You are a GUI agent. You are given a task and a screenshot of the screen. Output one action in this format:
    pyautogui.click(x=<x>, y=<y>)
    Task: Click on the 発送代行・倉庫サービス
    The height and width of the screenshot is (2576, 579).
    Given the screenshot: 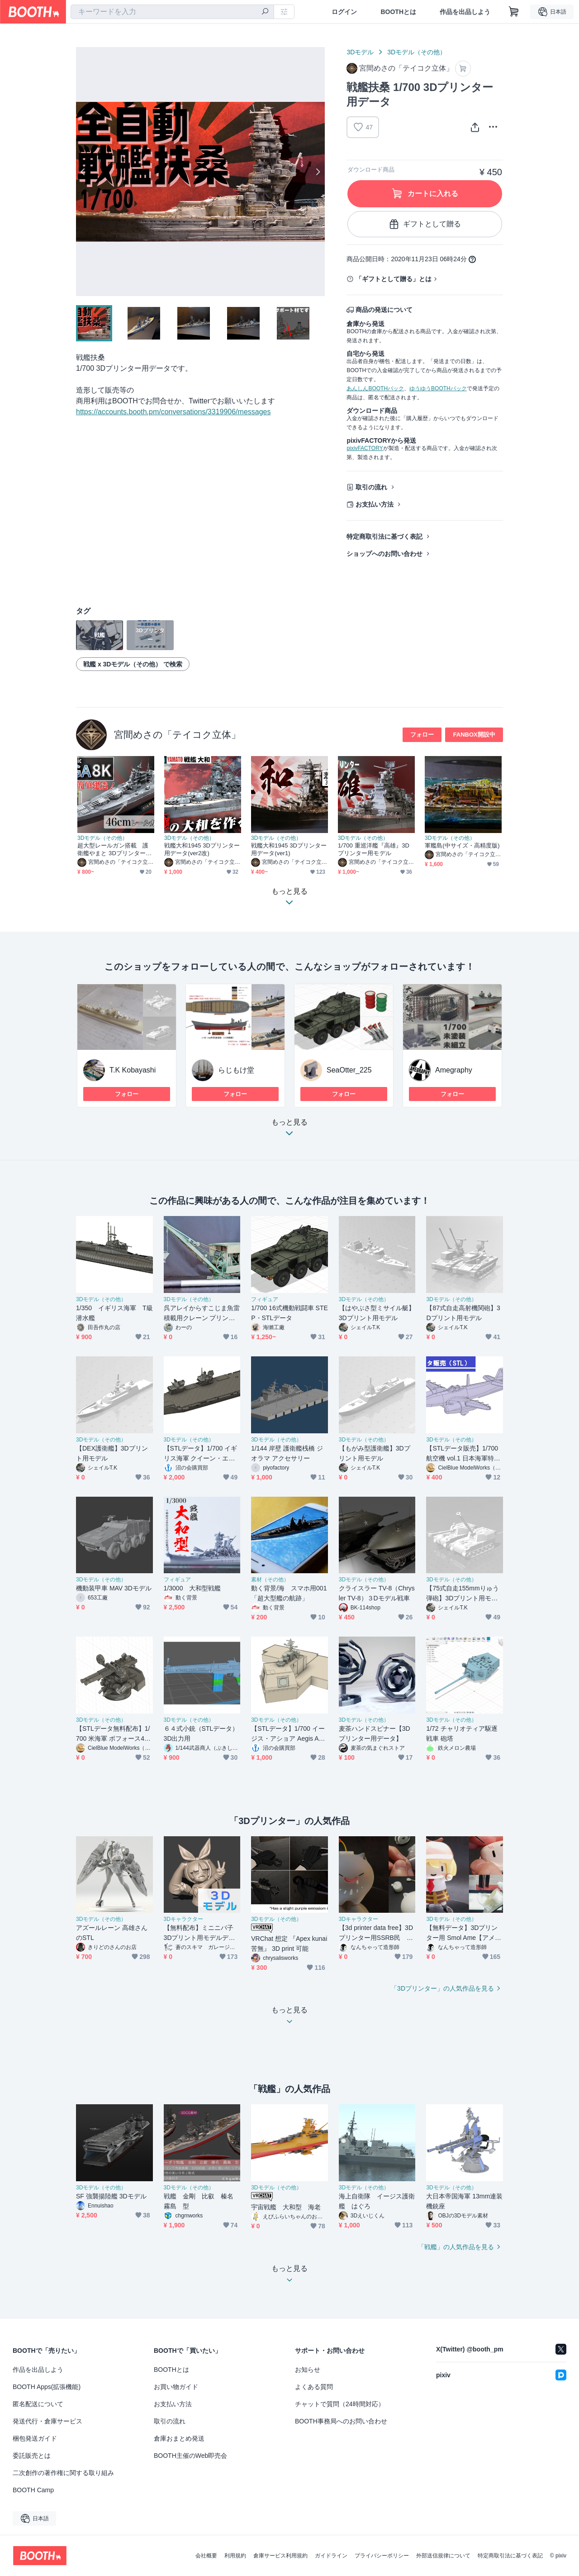 What is the action you would take?
    pyautogui.click(x=47, y=2421)
    